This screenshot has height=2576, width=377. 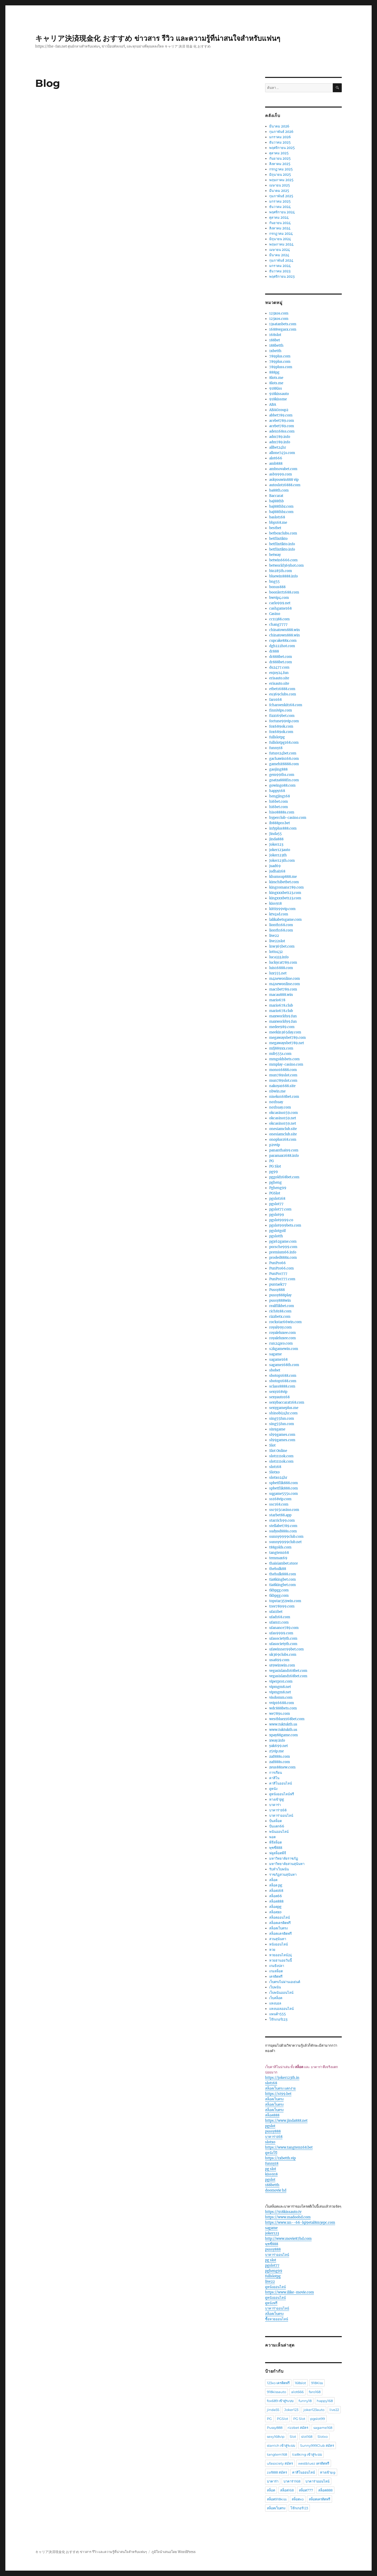 I want to click on sbotop1688.com, so click(x=282, y=1375).